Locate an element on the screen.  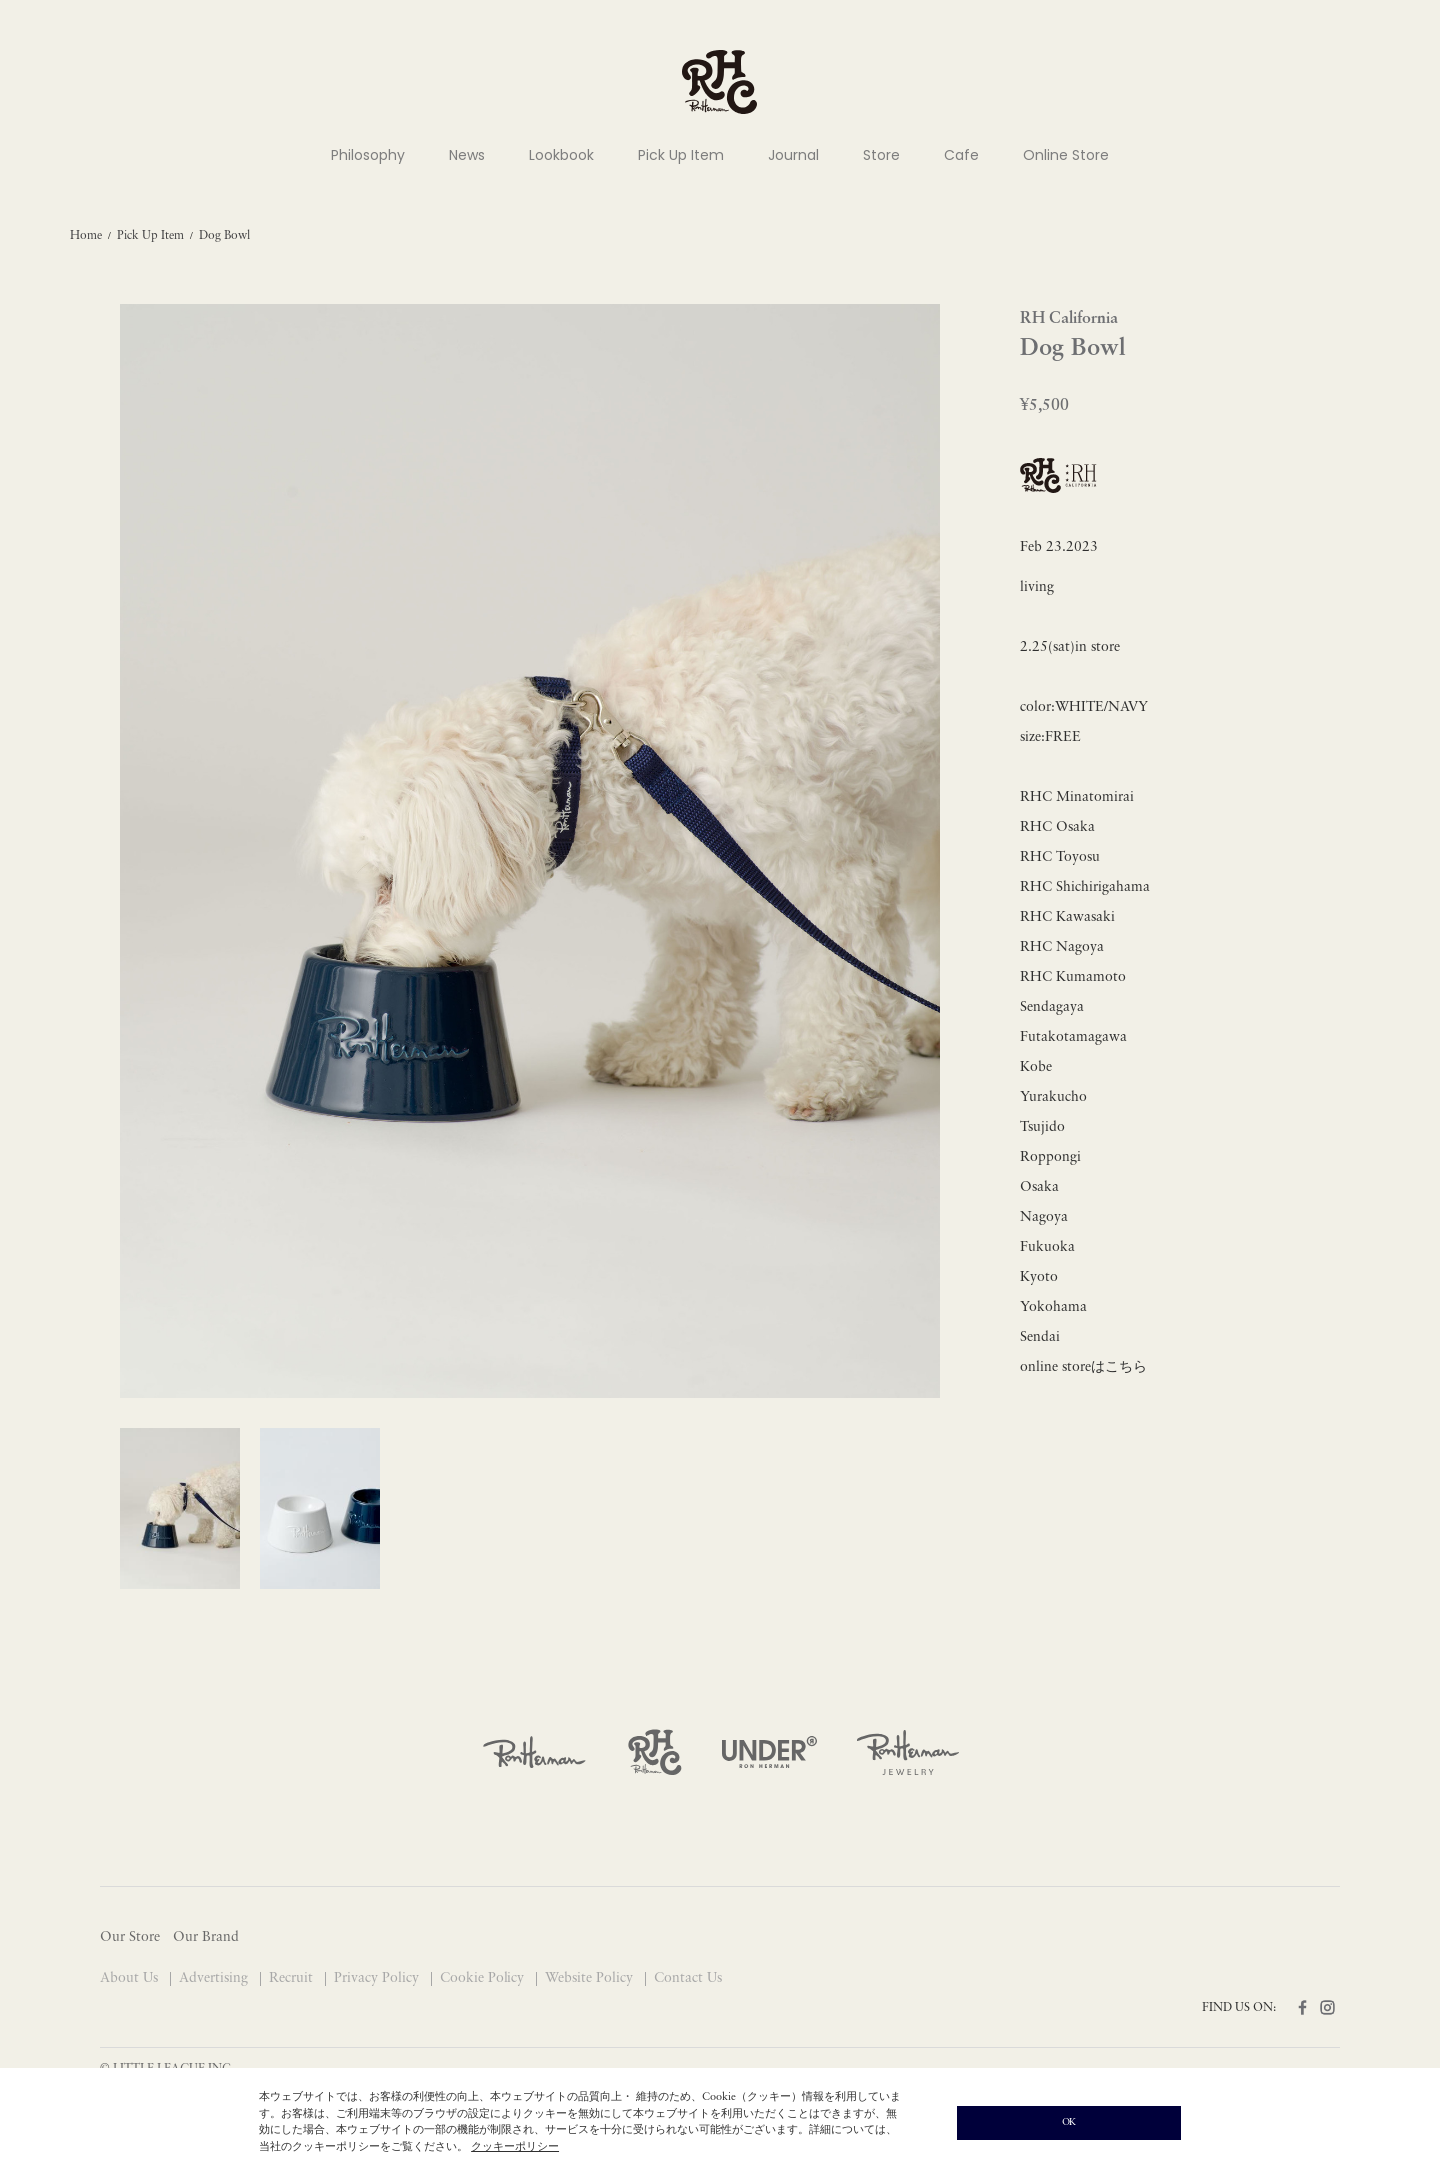
Contact Us is located at coordinates (688, 1978).